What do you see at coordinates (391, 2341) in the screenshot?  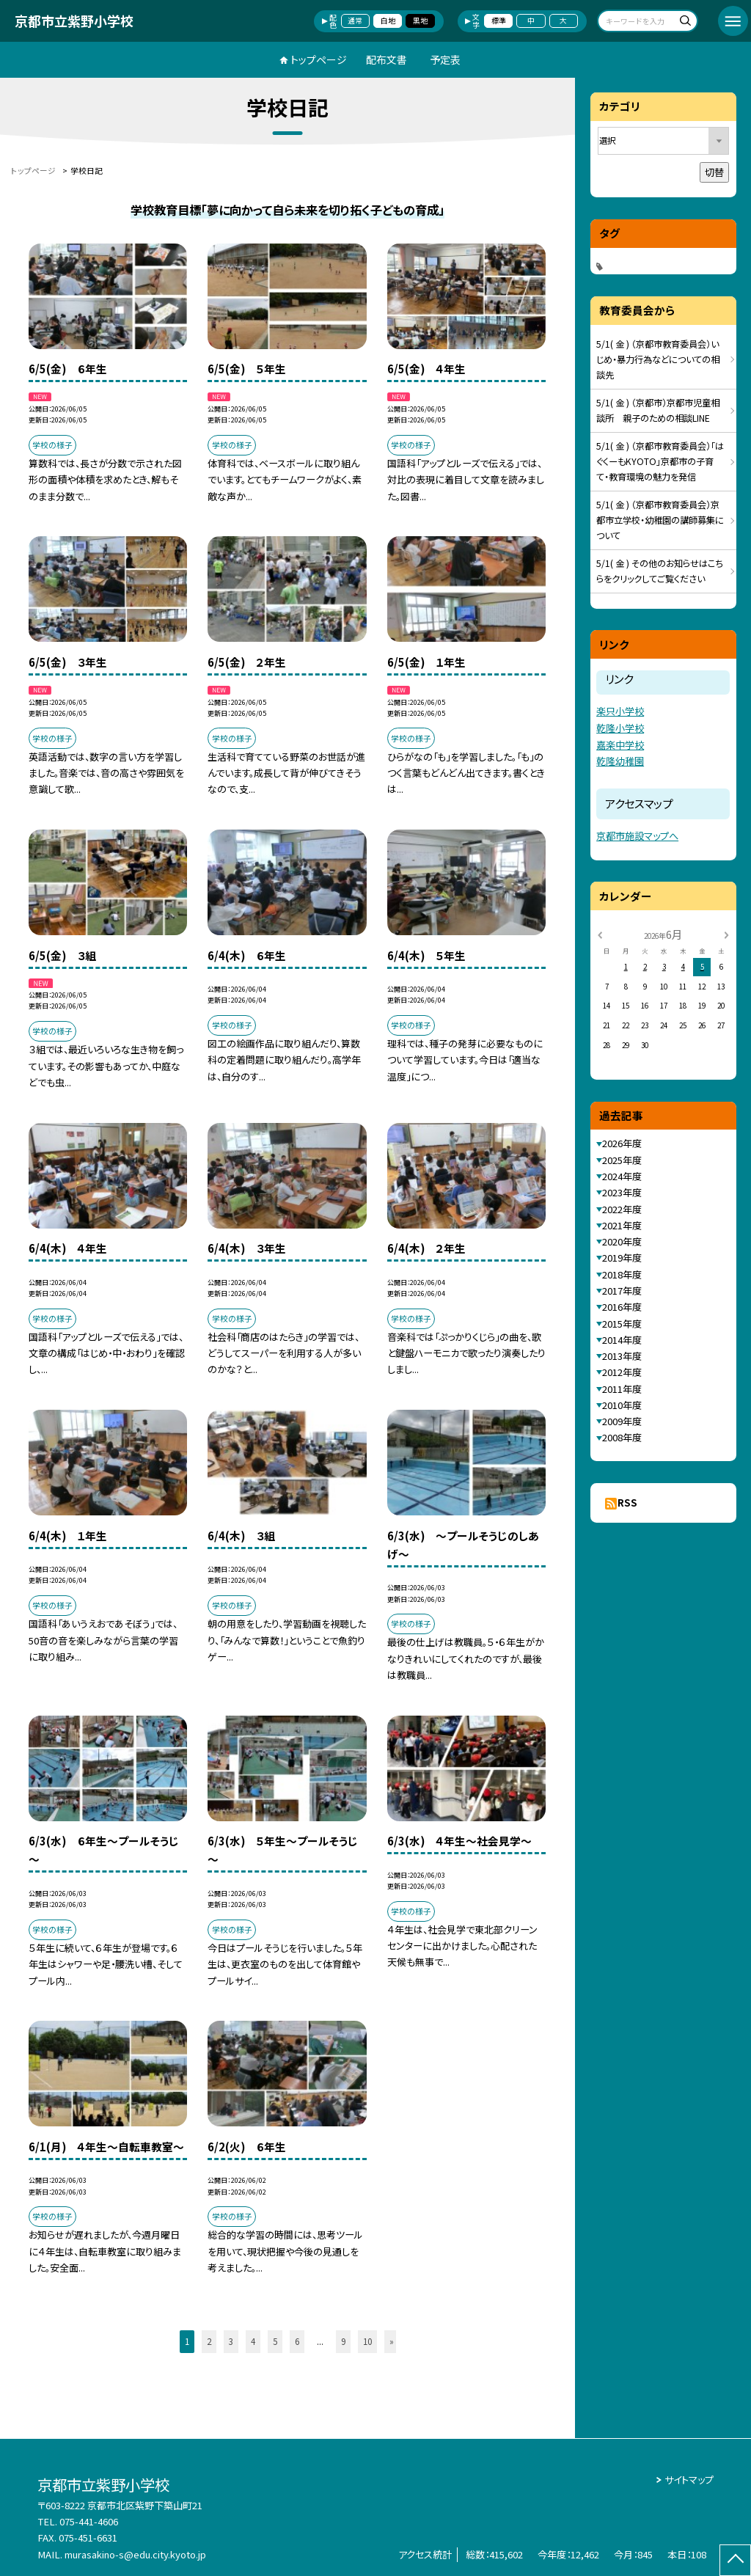 I see `» [button]` at bounding box center [391, 2341].